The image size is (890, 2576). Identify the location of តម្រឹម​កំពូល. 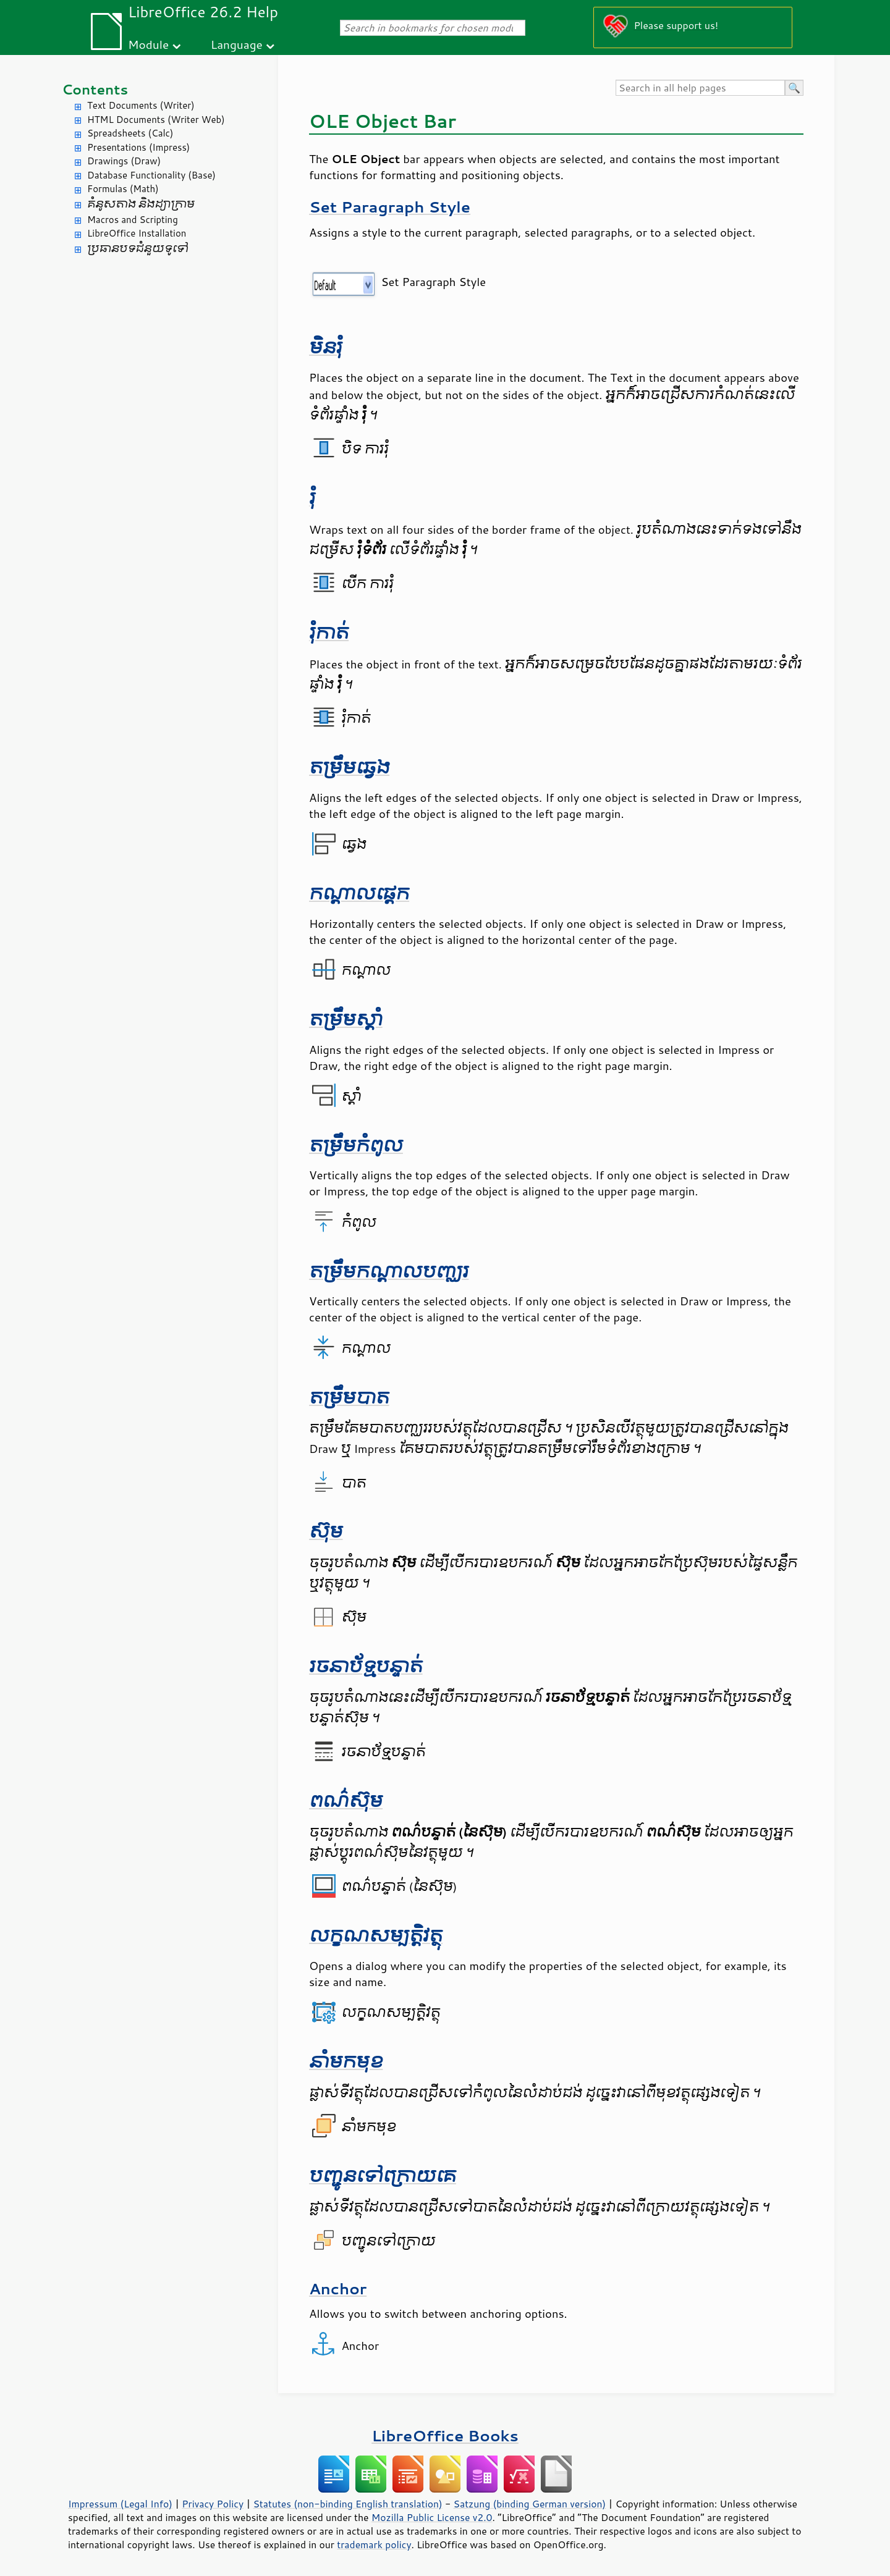
(356, 1145).